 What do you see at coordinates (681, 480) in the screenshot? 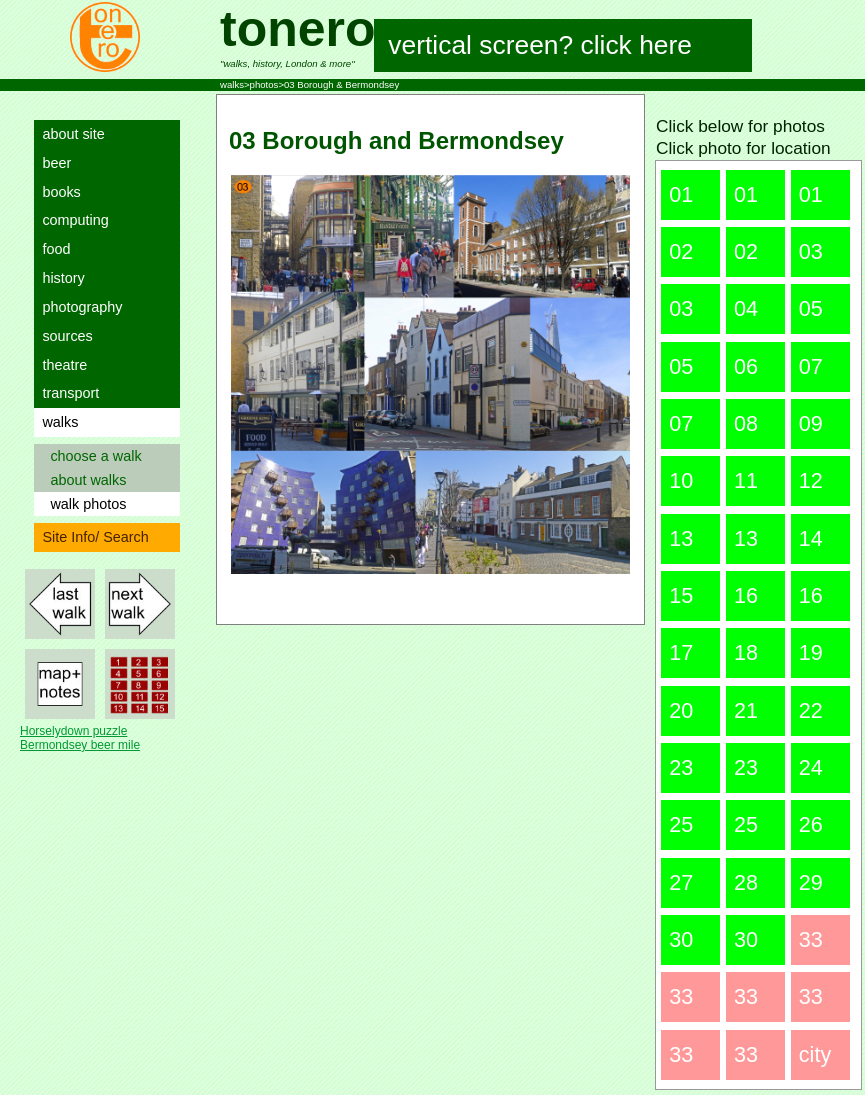
I see `10` at bounding box center [681, 480].